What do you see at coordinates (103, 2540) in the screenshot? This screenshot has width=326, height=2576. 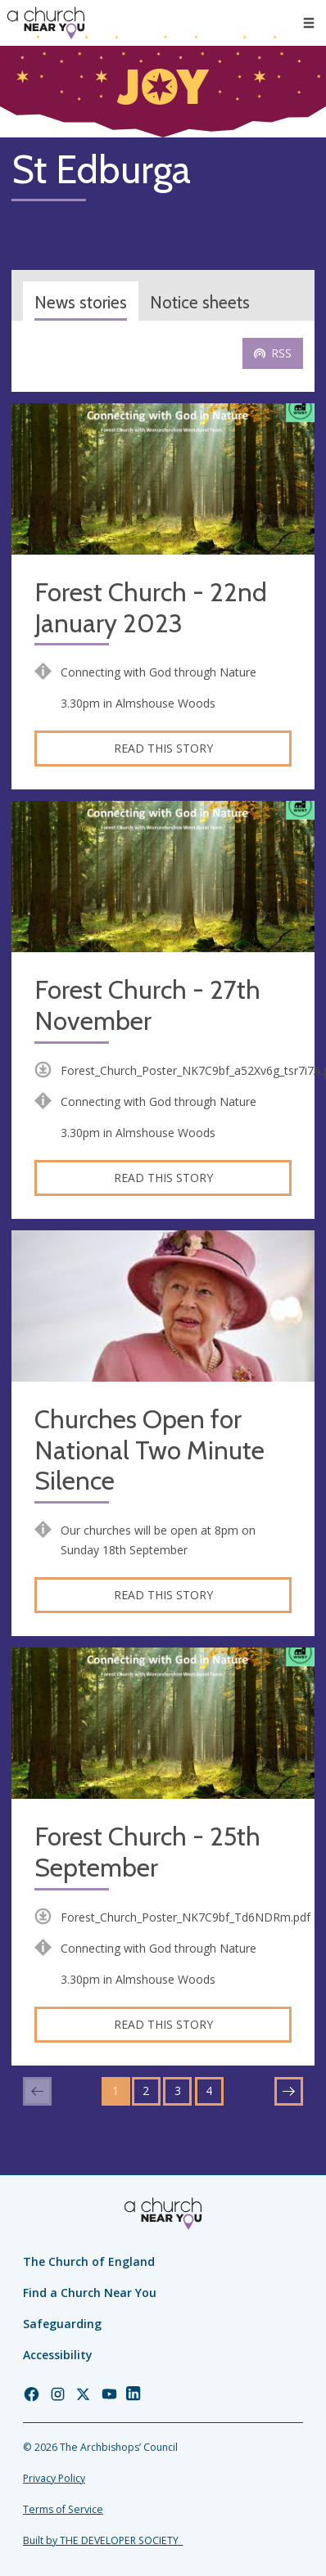 I see `Built by THE DEVELOPER SOCIETY_` at bounding box center [103, 2540].